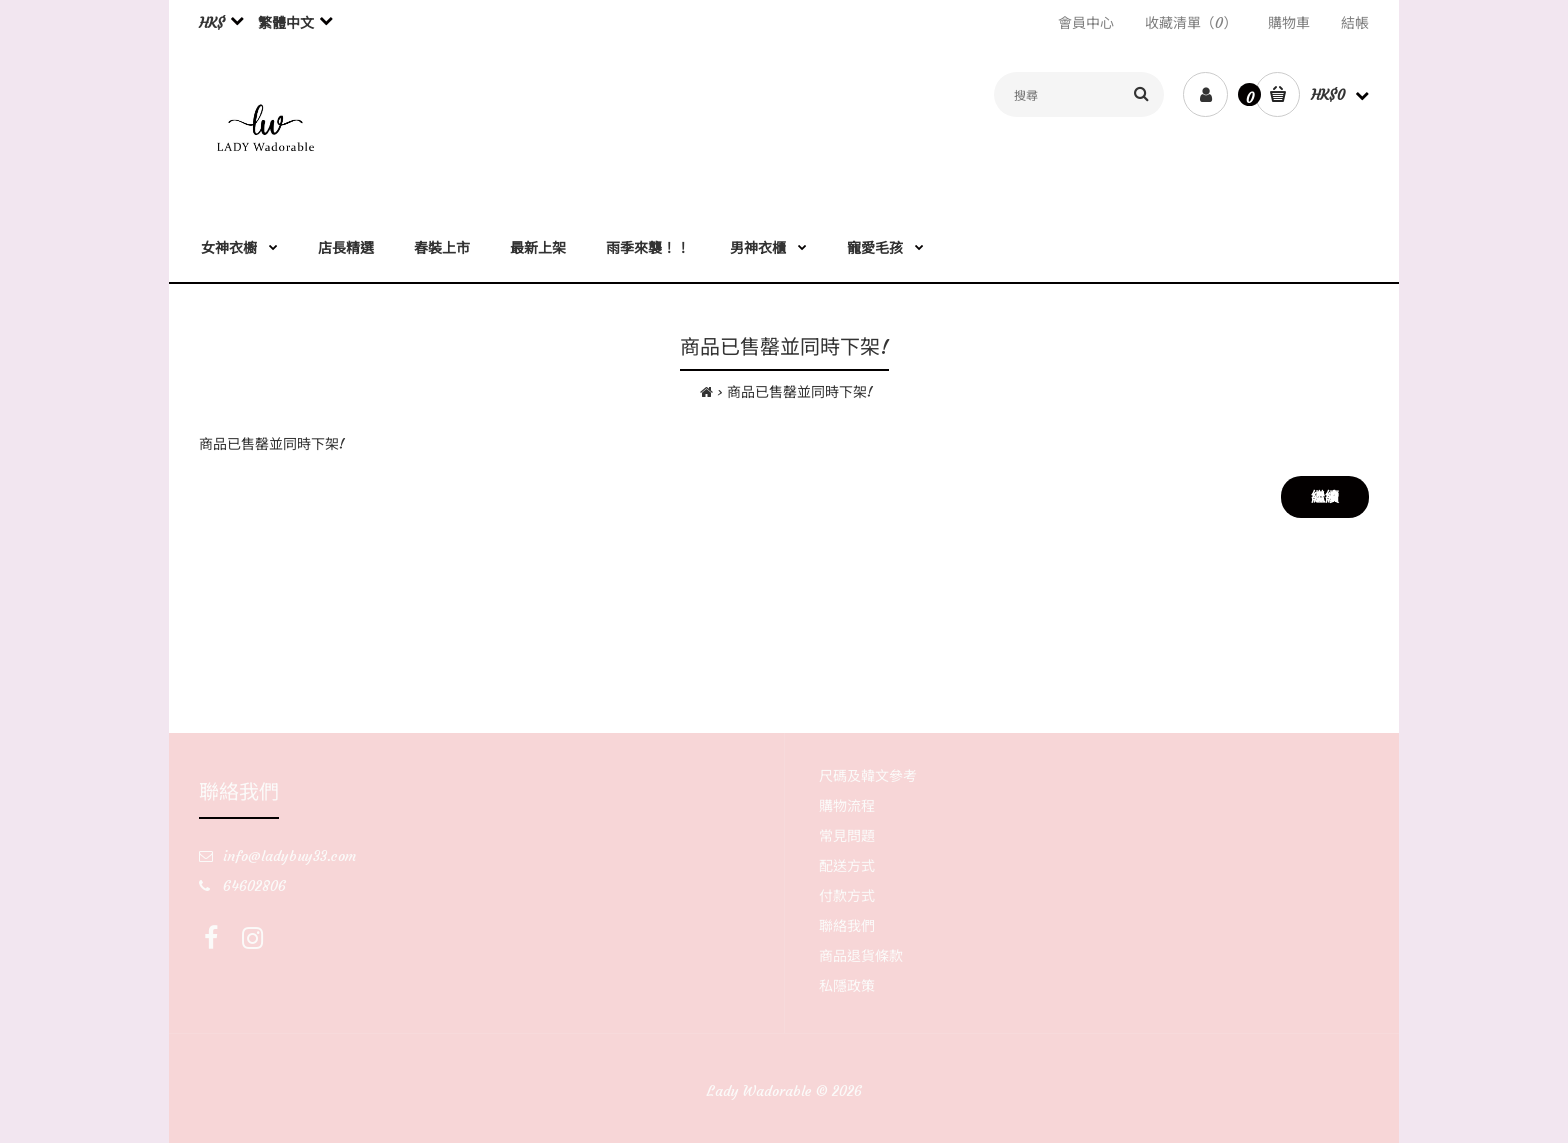 This screenshot has height=1143, width=1568. What do you see at coordinates (847, 806) in the screenshot?
I see `購物流程` at bounding box center [847, 806].